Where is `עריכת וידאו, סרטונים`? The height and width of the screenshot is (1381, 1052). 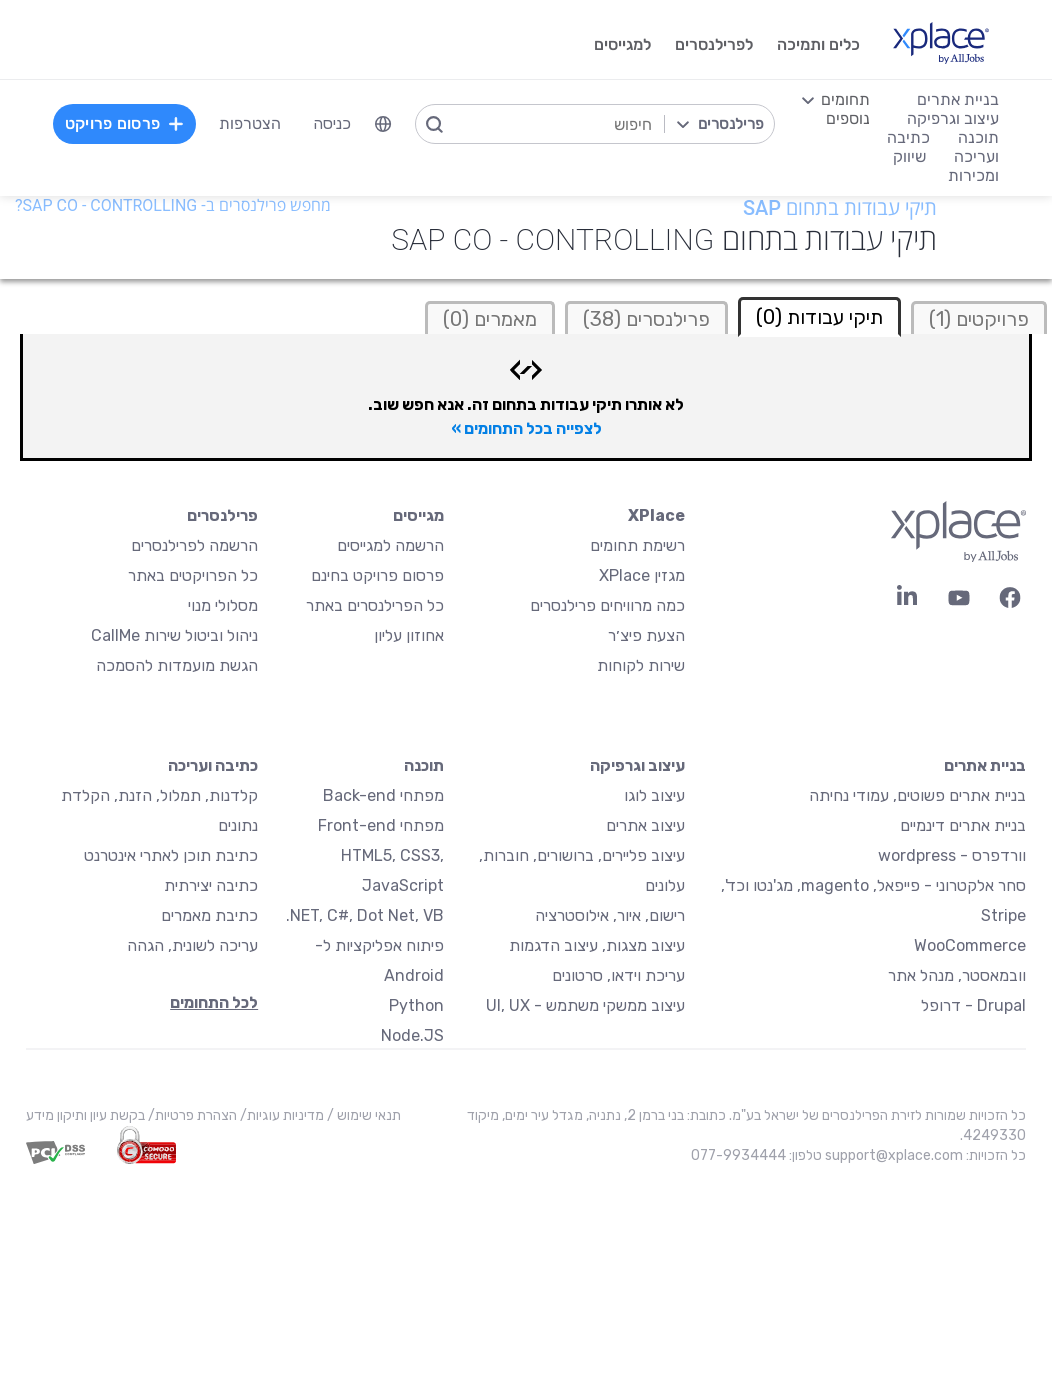
עריכת וידאו, סרטונים is located at coordinates (618, 975).